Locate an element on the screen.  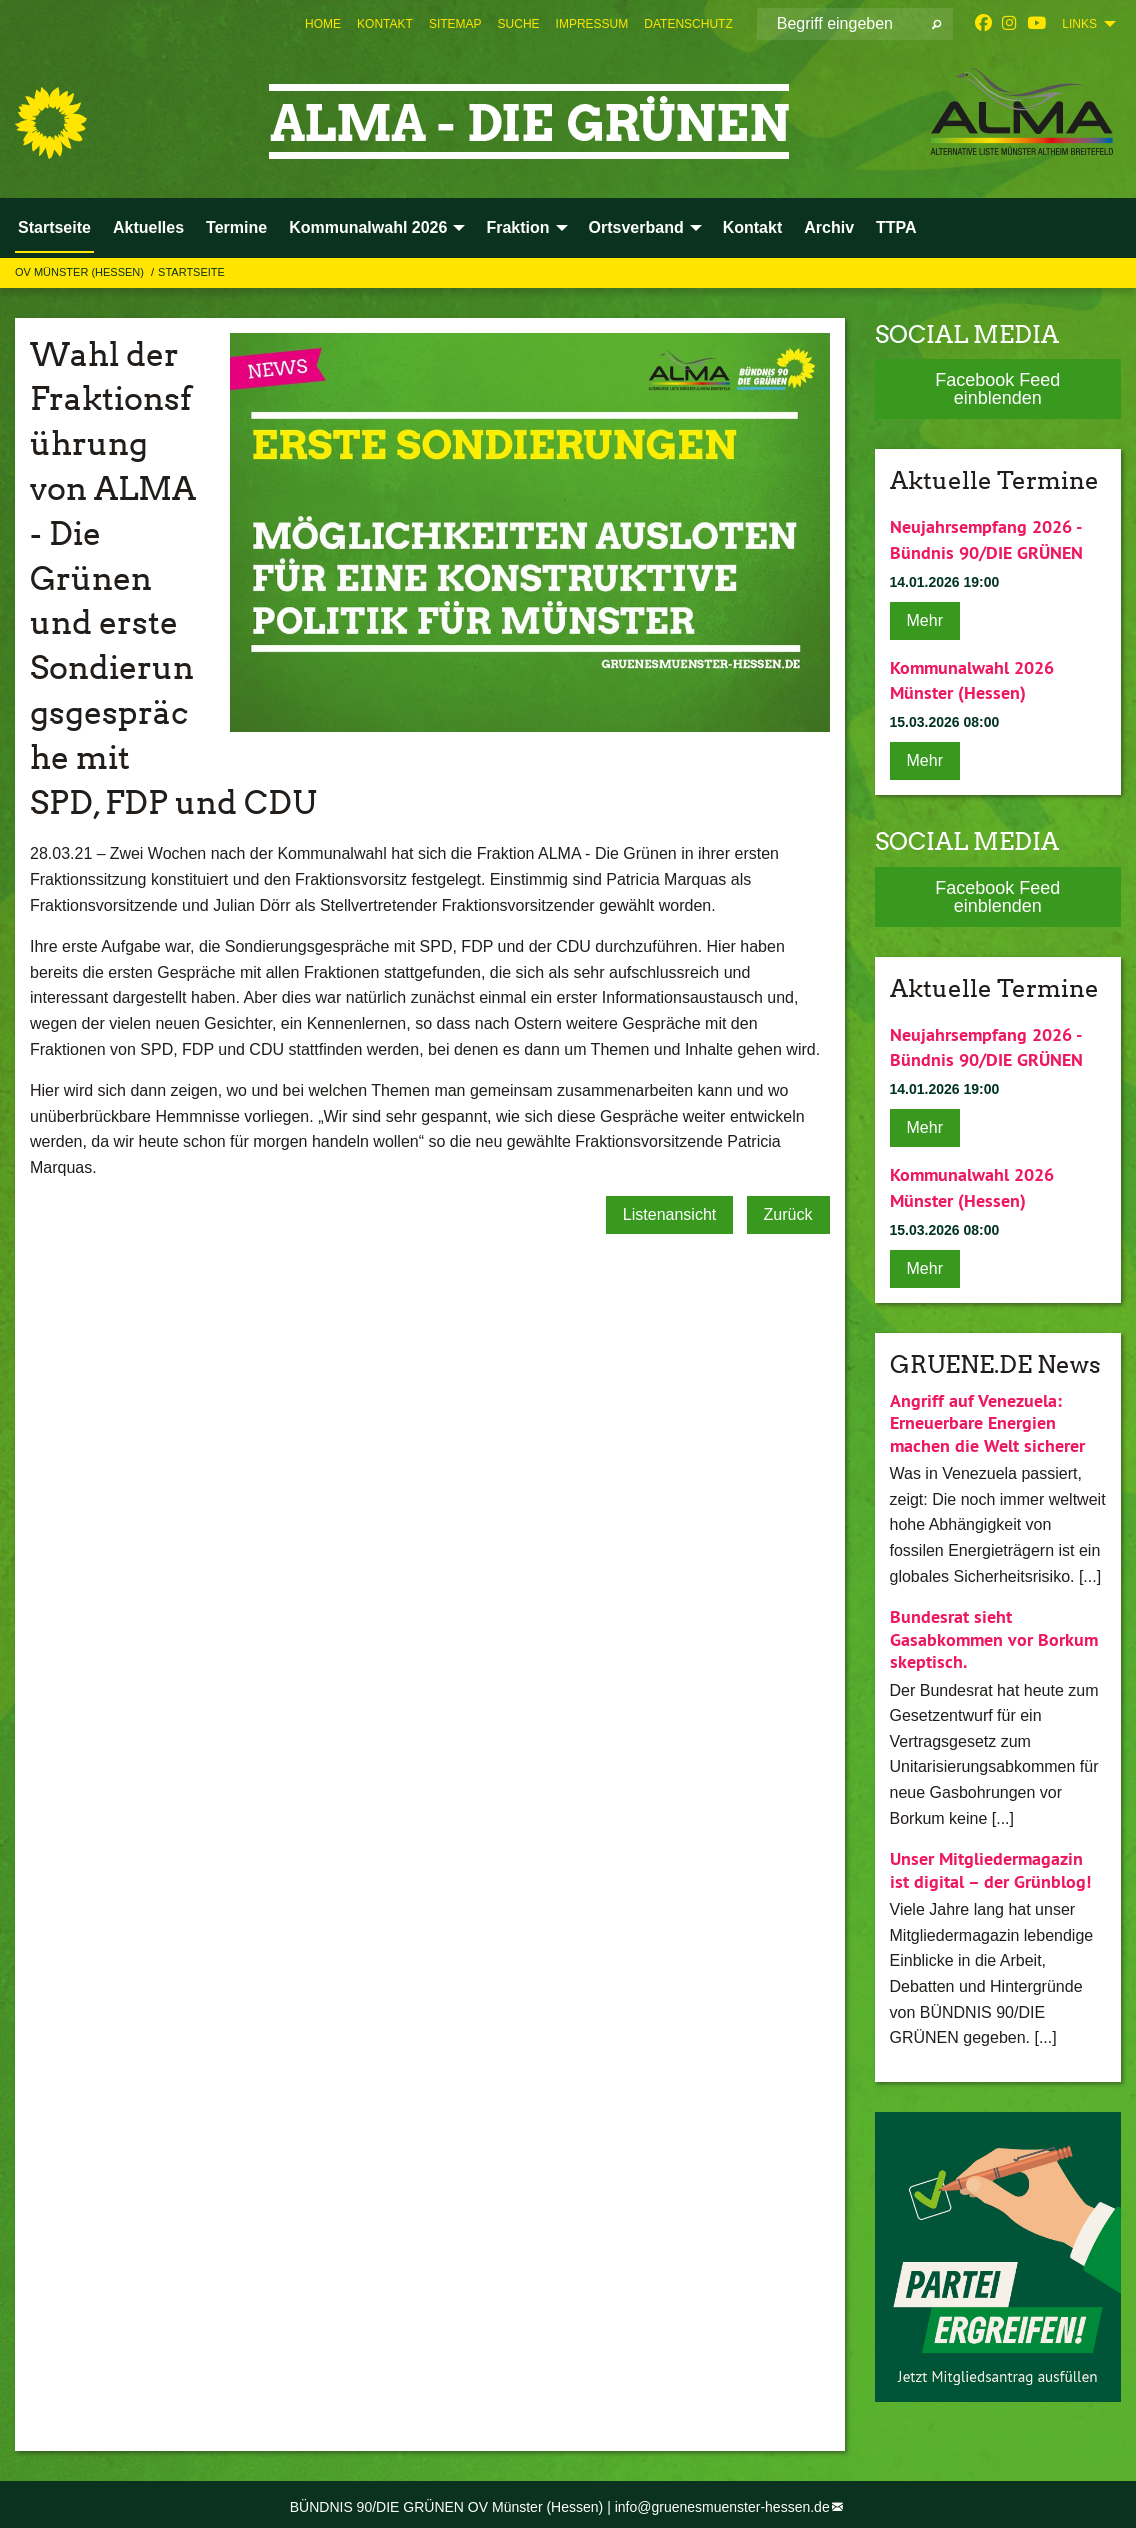
Suche is located at coordinates (519, 24).